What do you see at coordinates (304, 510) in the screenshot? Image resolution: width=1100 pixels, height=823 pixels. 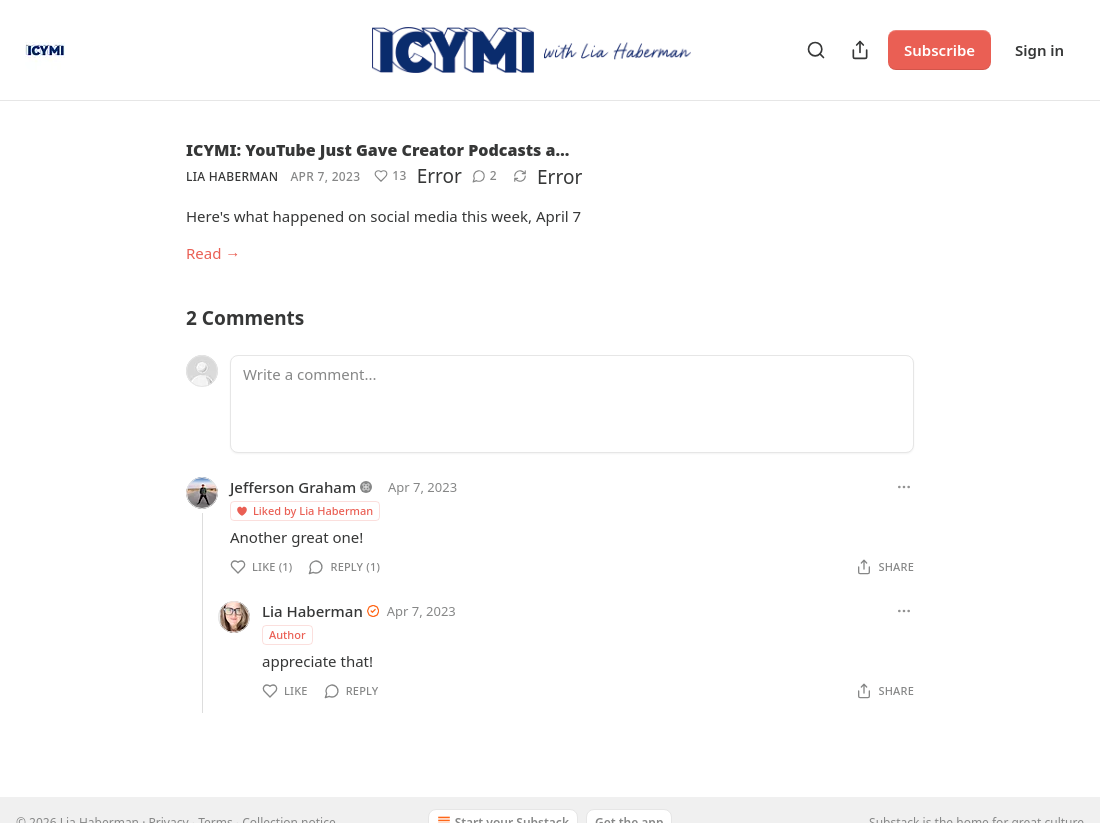 I see `Liked by Lia Haberman` at bounding box center [304, 510].